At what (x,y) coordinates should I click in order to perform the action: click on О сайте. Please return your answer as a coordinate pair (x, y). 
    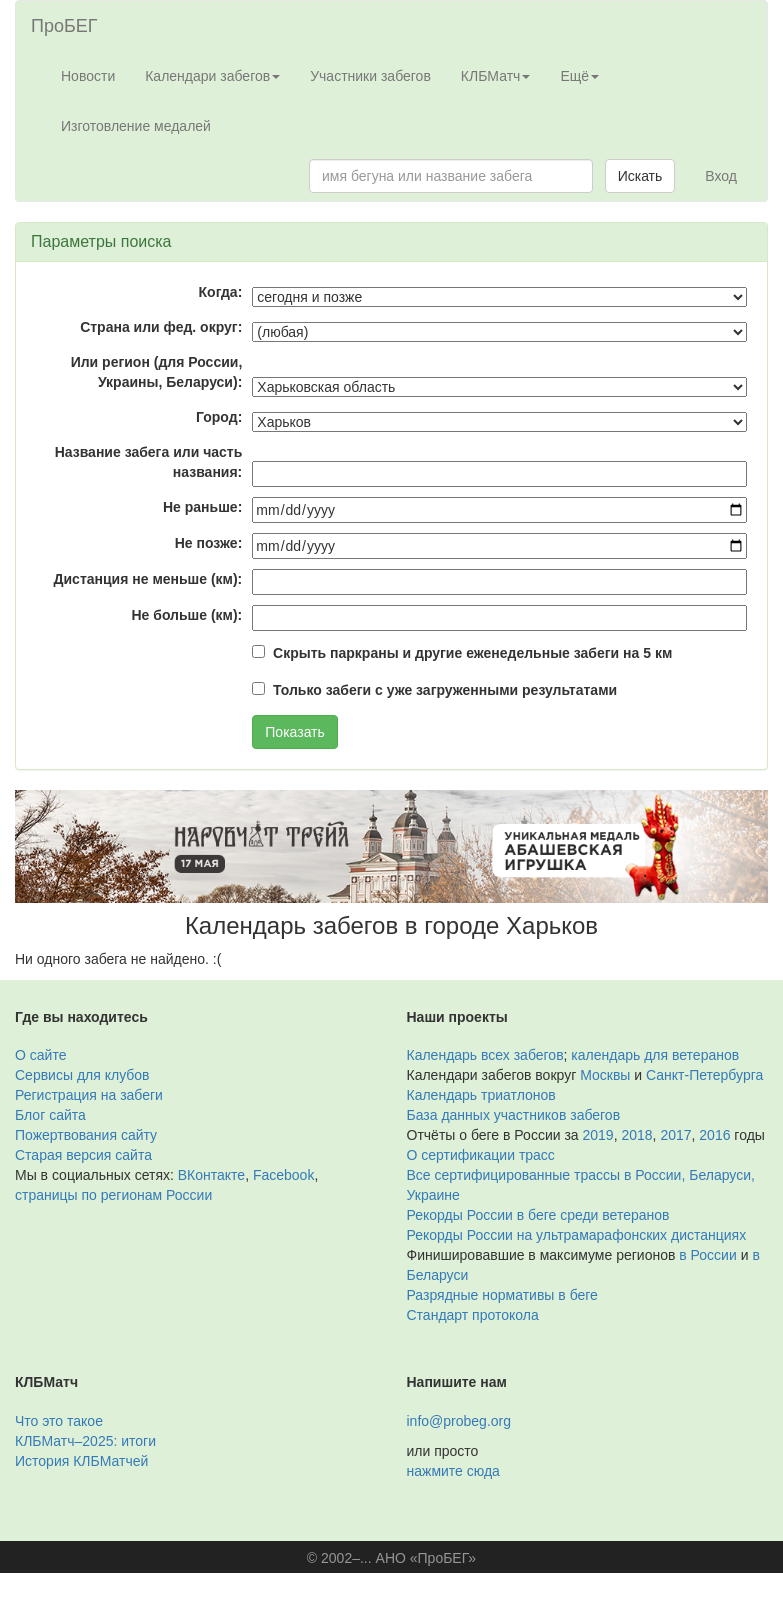
    Looking at the image, I should click on (40, 1055).